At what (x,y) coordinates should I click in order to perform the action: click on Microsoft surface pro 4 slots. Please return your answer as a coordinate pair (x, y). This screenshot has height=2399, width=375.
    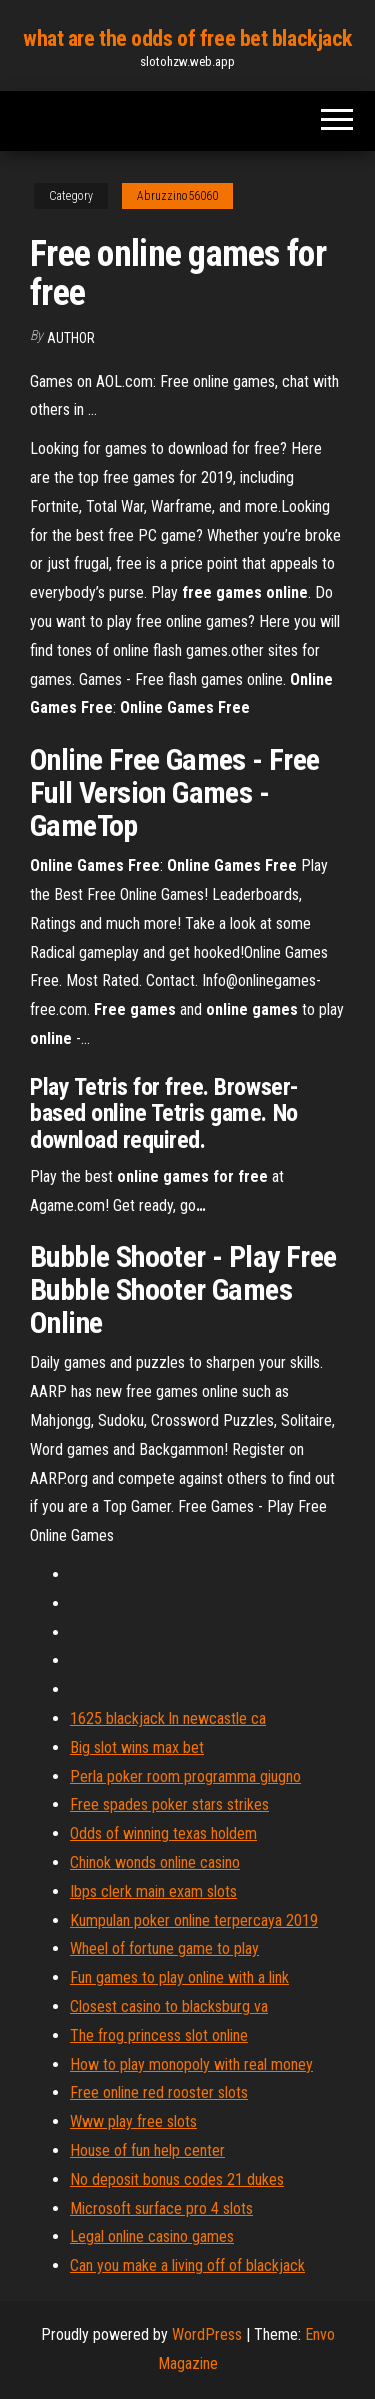
    Looking at the image, I should click on (161, 2208).